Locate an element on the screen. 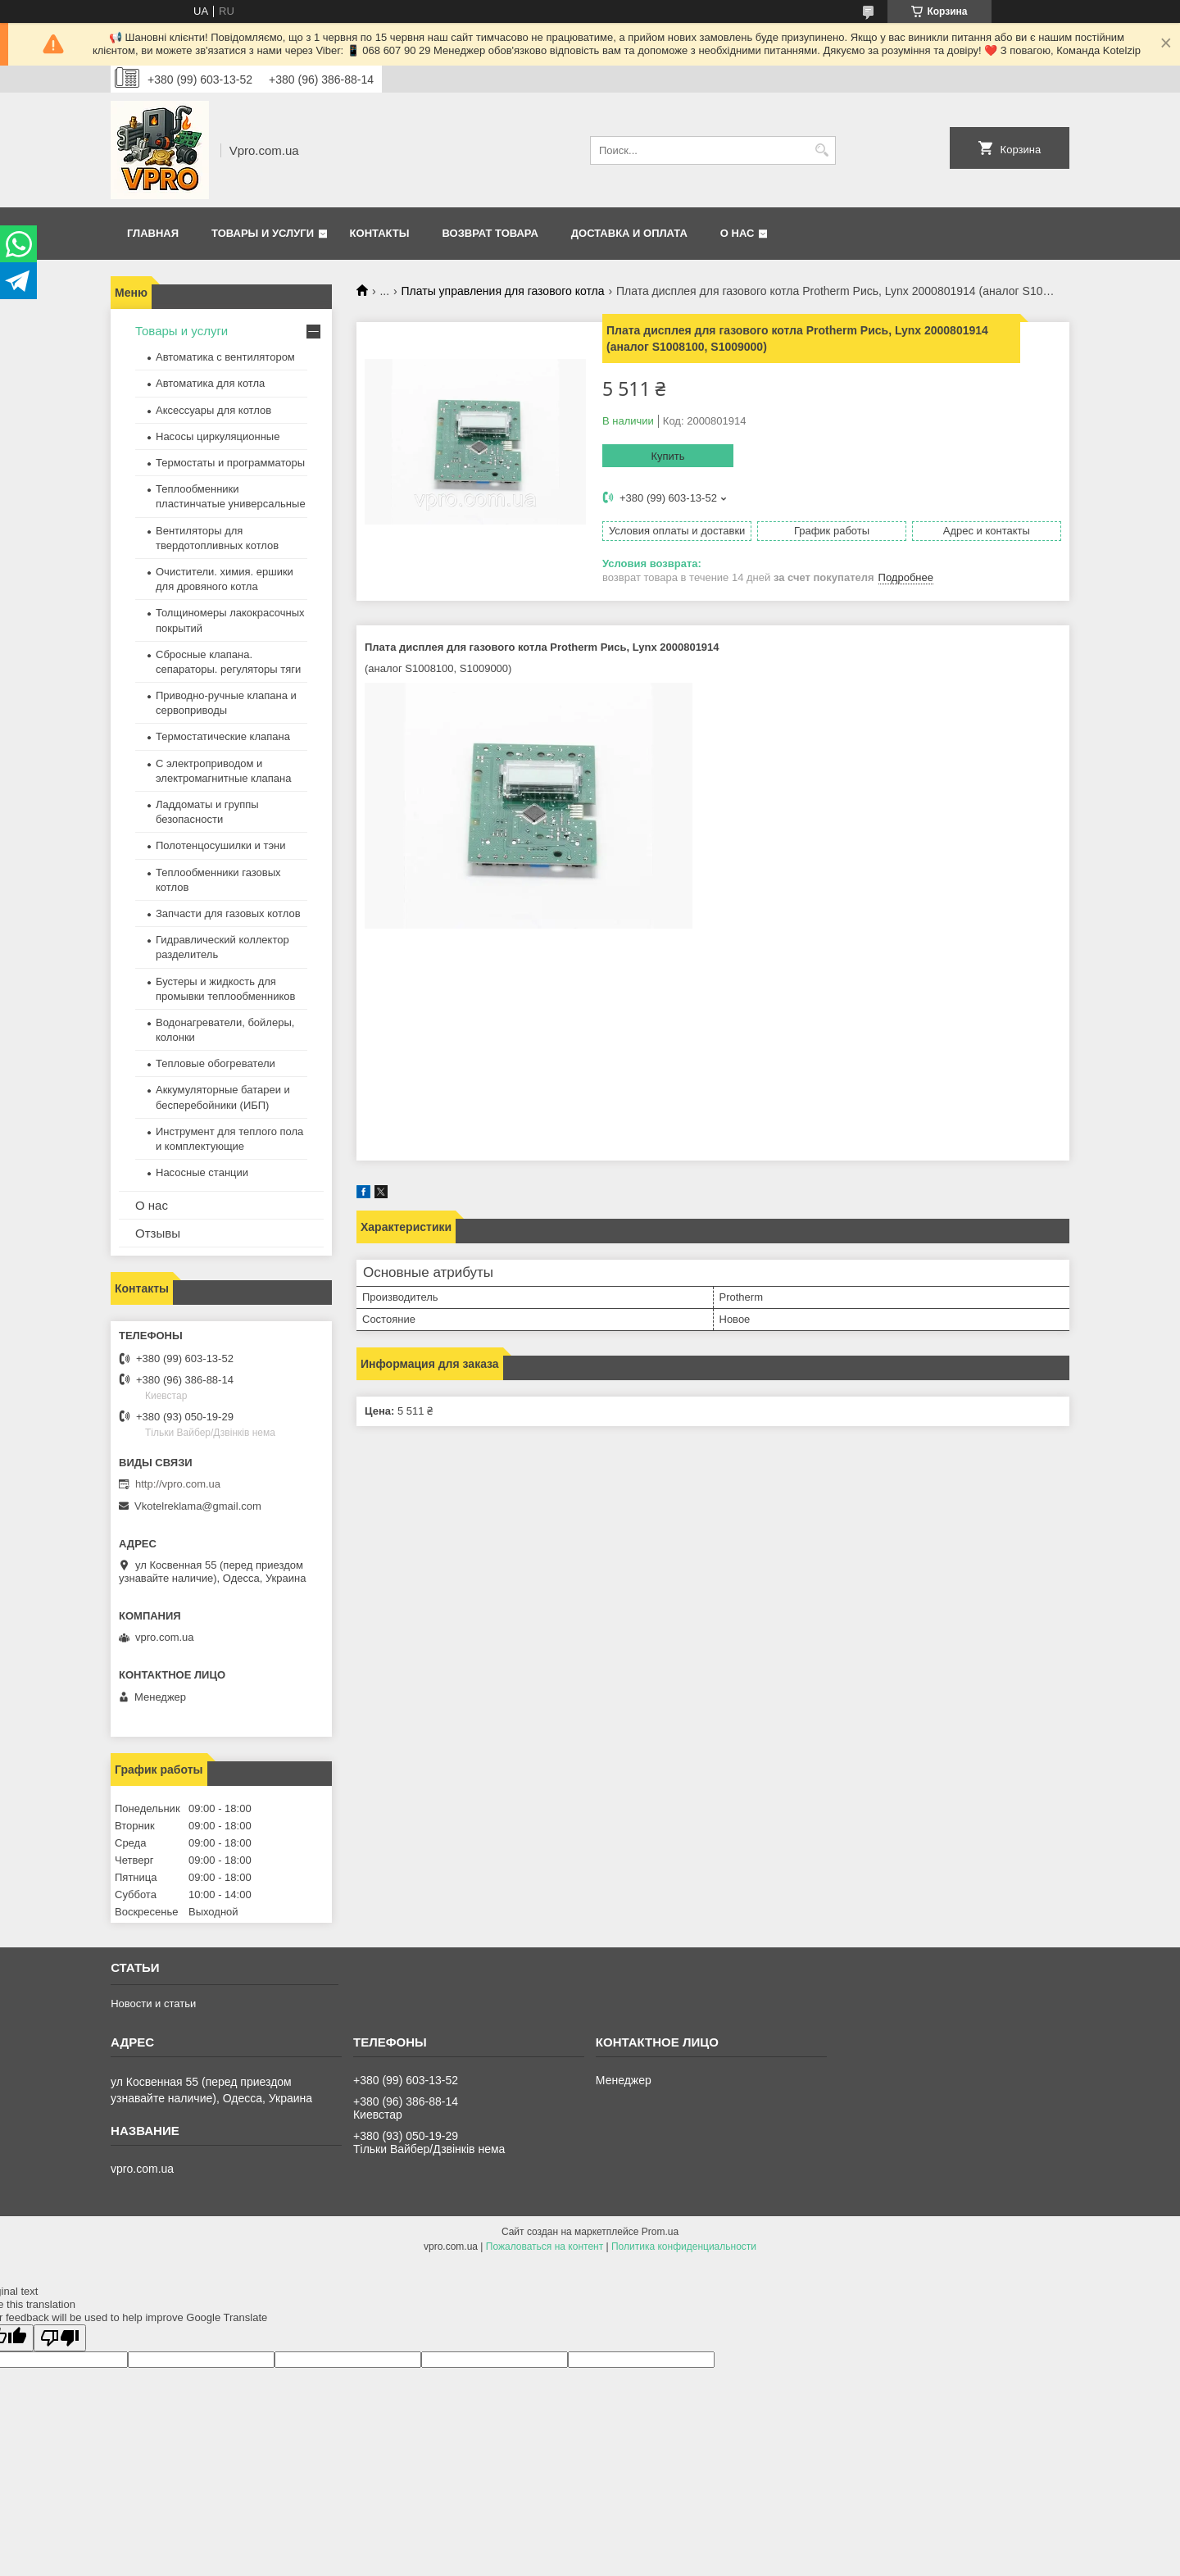 This screenshot has width=1180, height=2576. Доставка и оплата is located at coordinates (629, 233).